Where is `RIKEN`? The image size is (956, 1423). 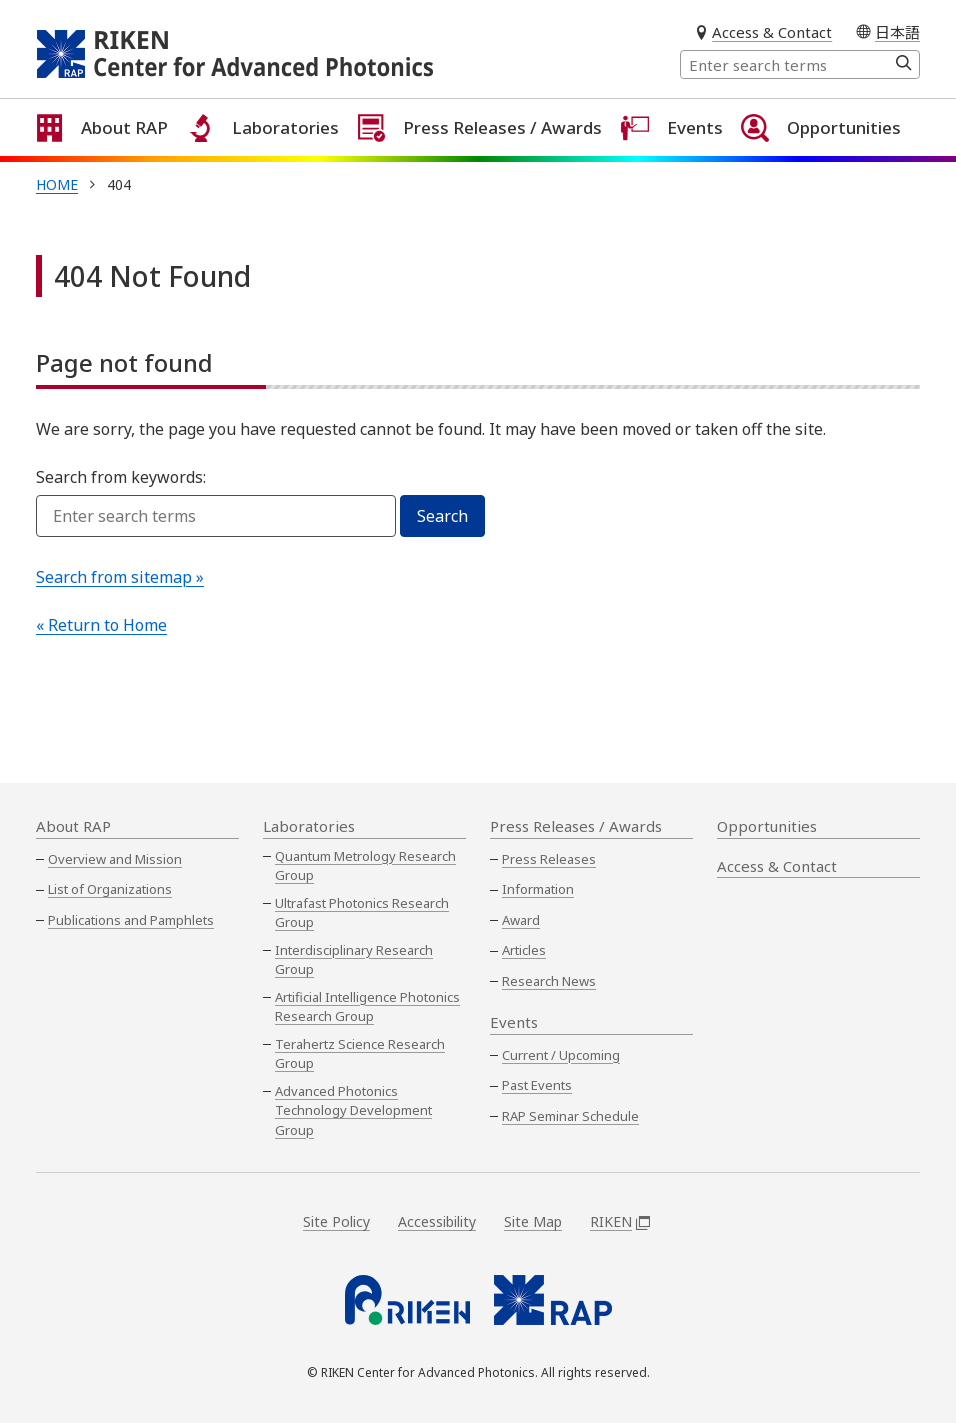
RIKEN is located at coordinates (620, 1221).